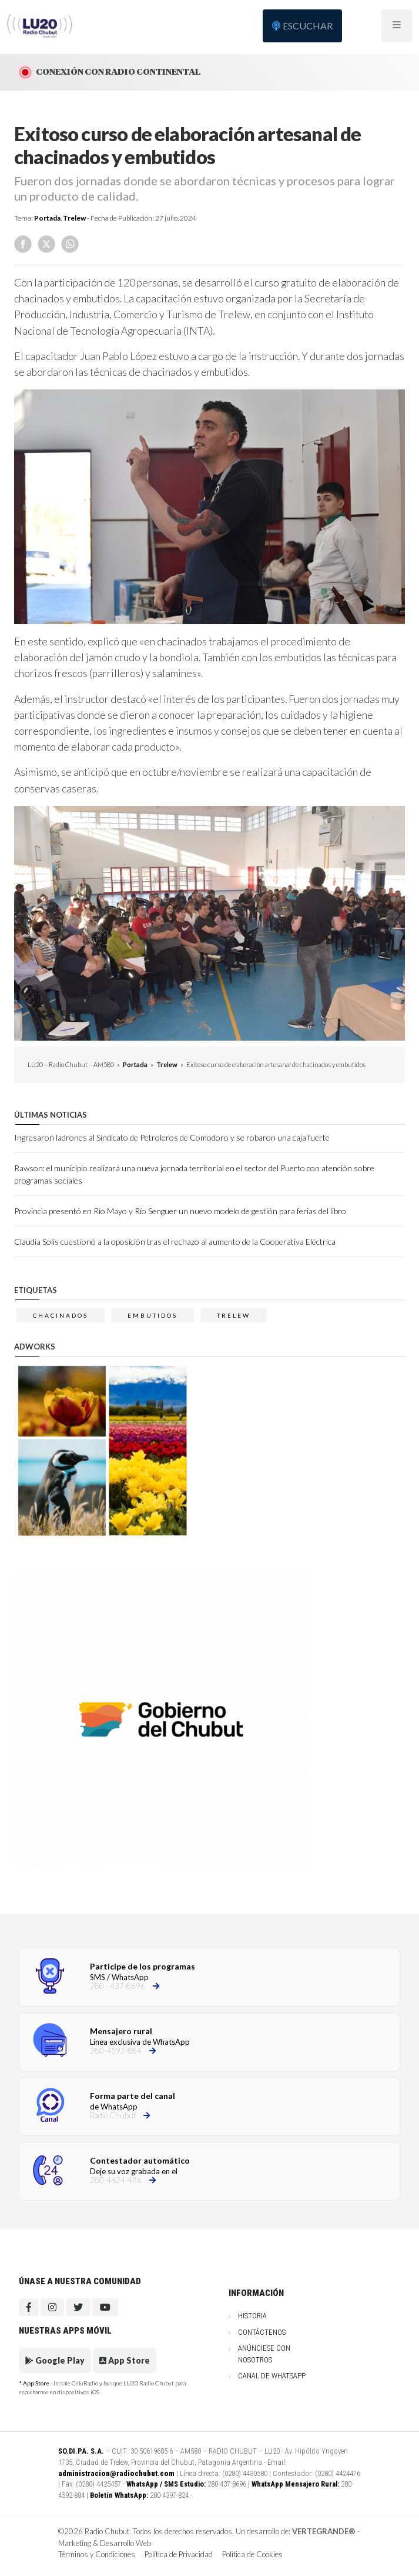  Describe the element at coordinates (272, 2375) in the screenshot. I see `Canal de WhatsApp` at that location.